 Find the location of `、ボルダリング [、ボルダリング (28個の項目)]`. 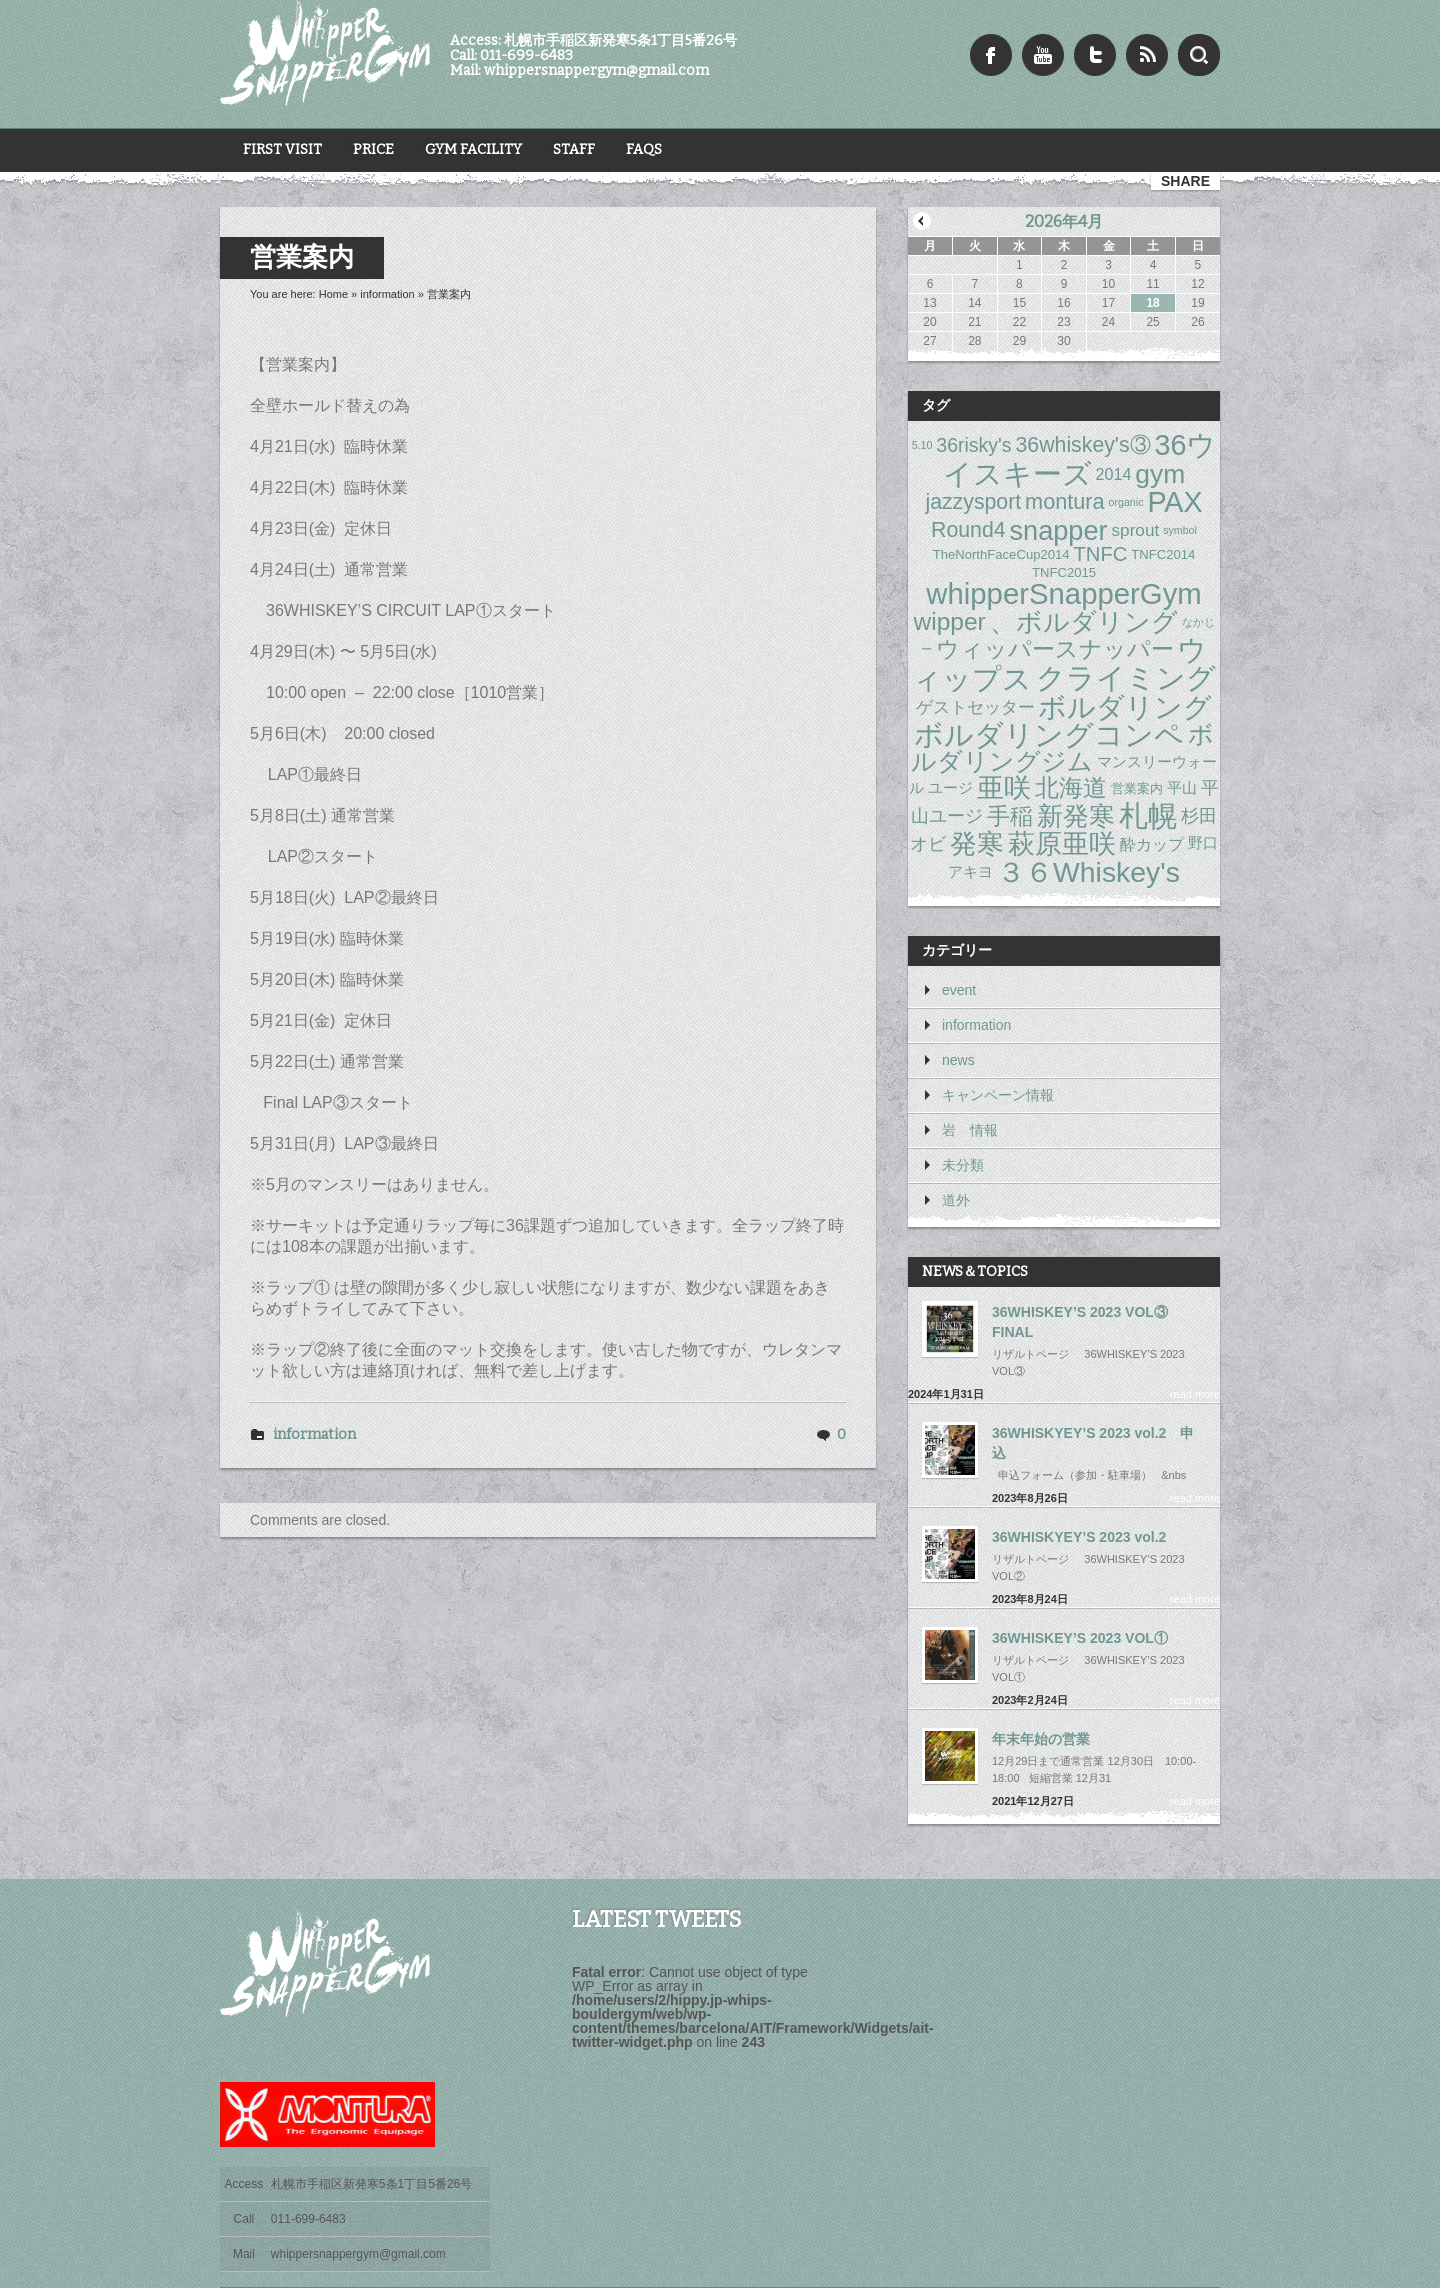

、ボルダリング [、ボルダリング (28個の項目)] is located at coordinates (1084, 622).